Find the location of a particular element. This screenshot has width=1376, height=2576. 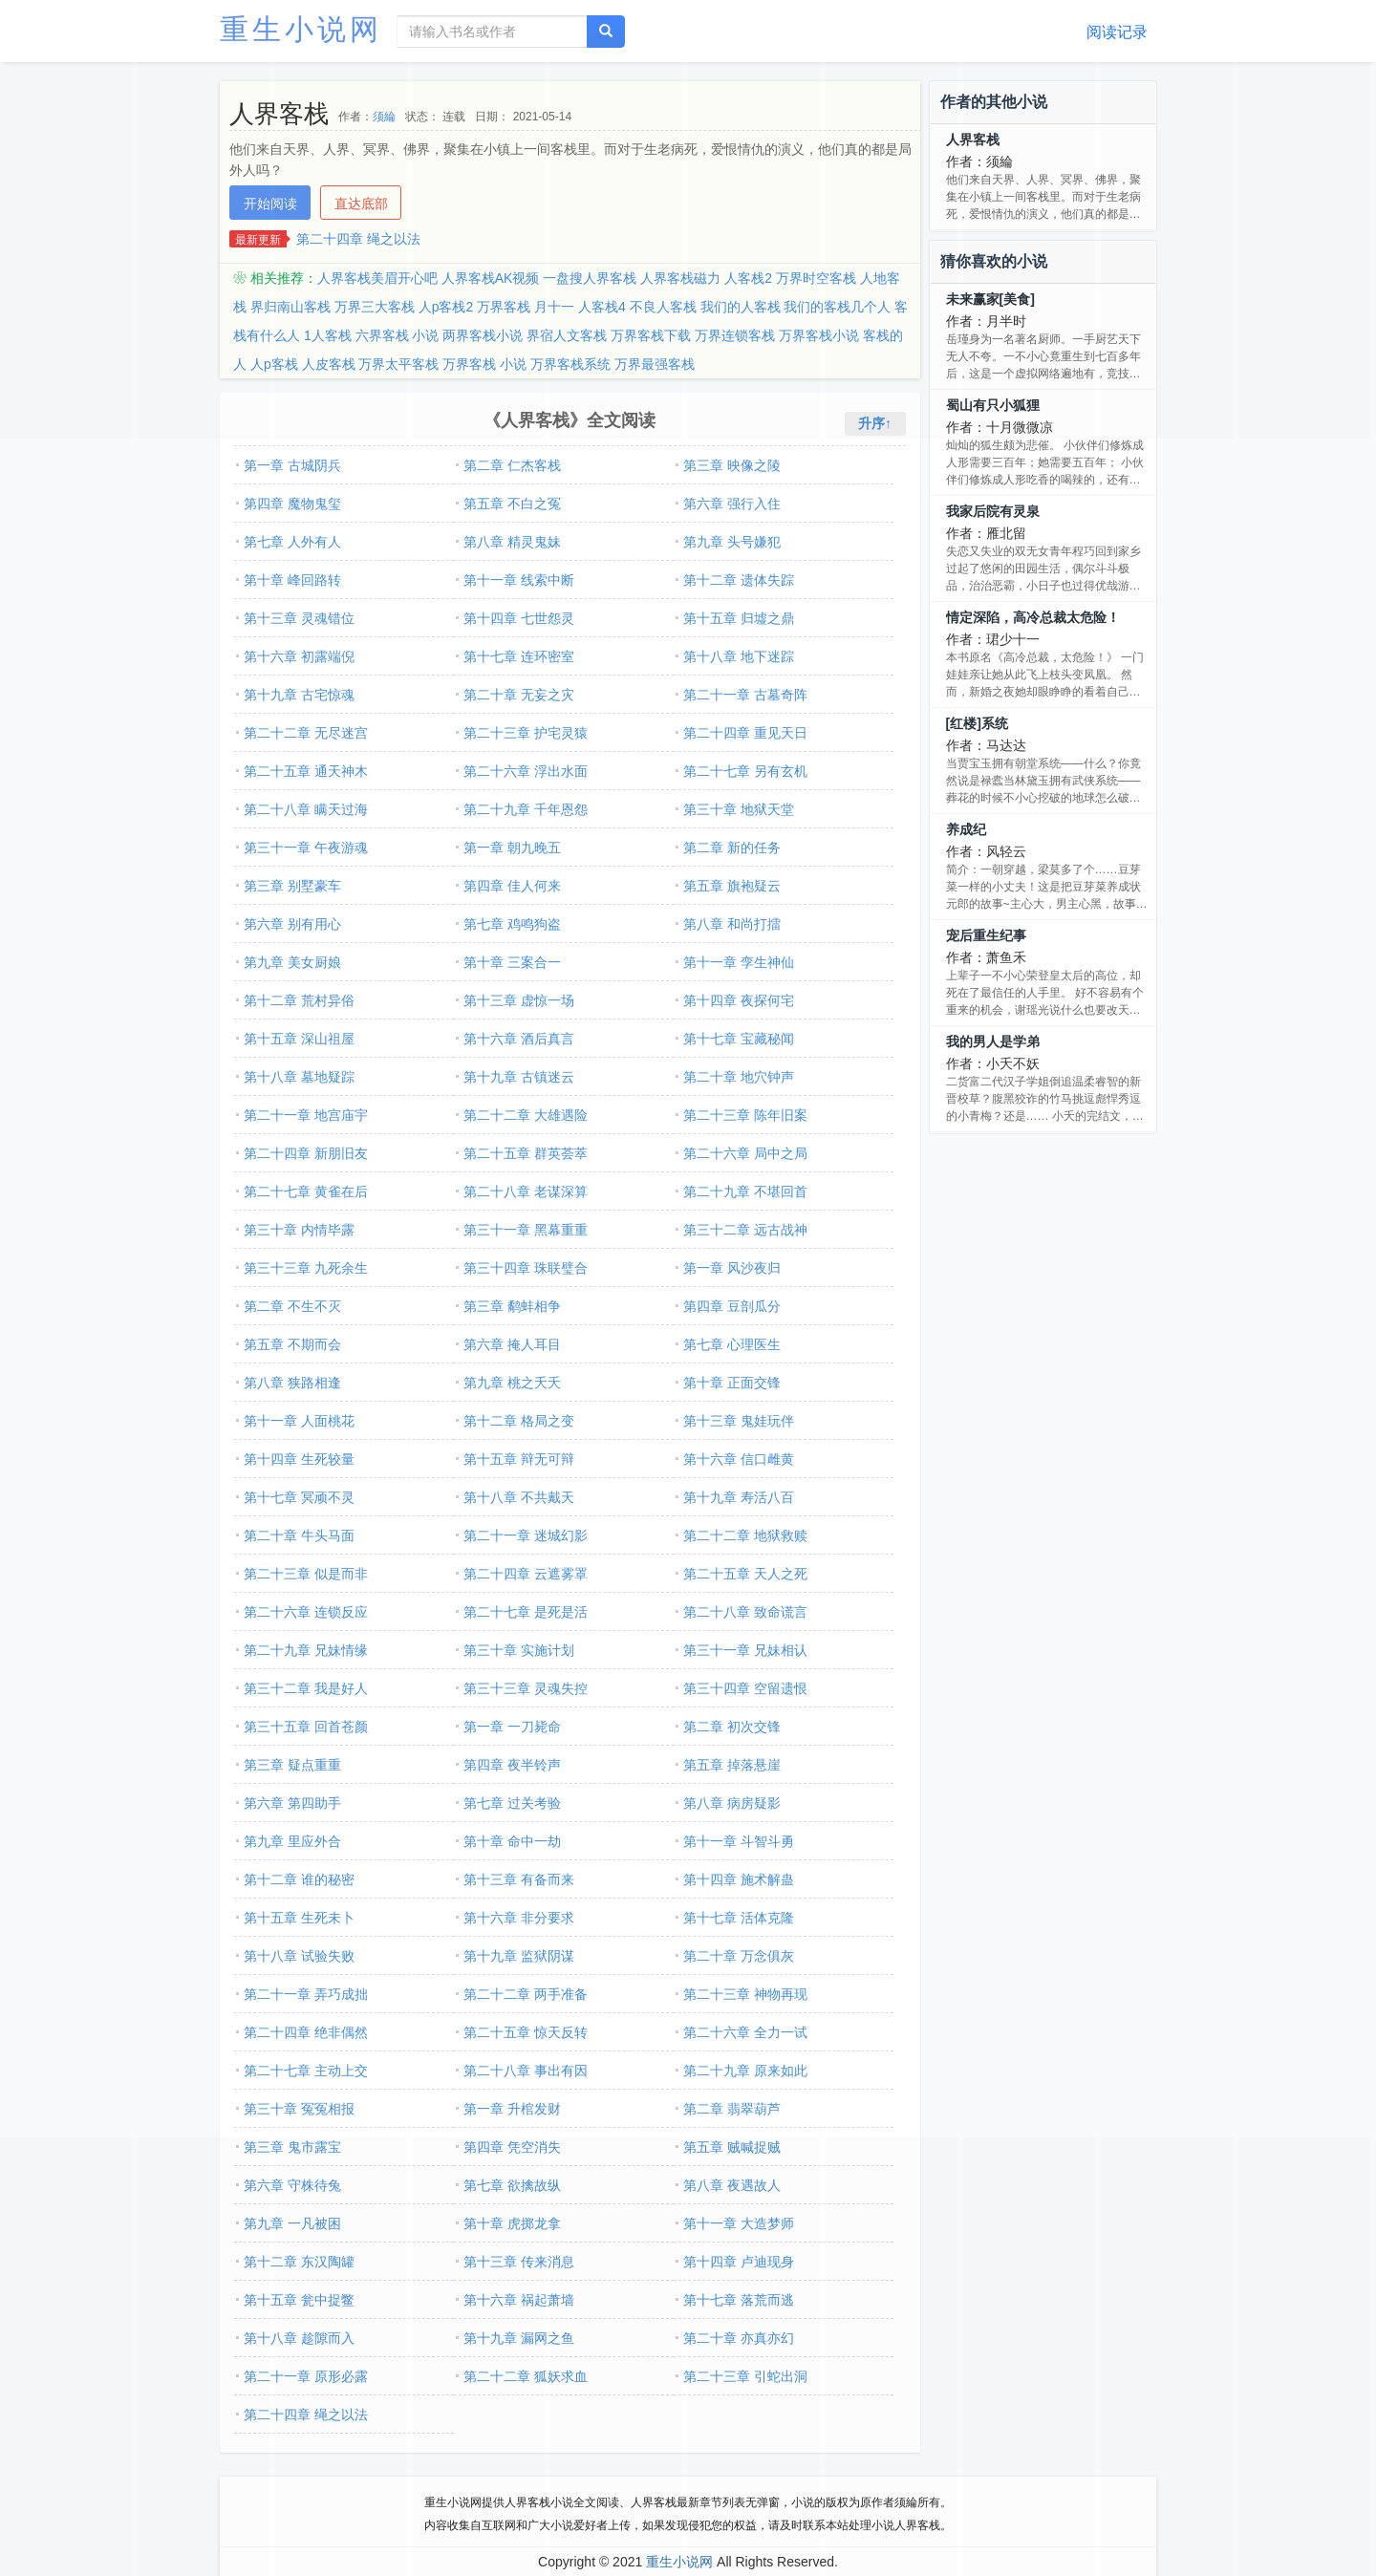

人界客栈磁力 is located at coordinates (680, 278).